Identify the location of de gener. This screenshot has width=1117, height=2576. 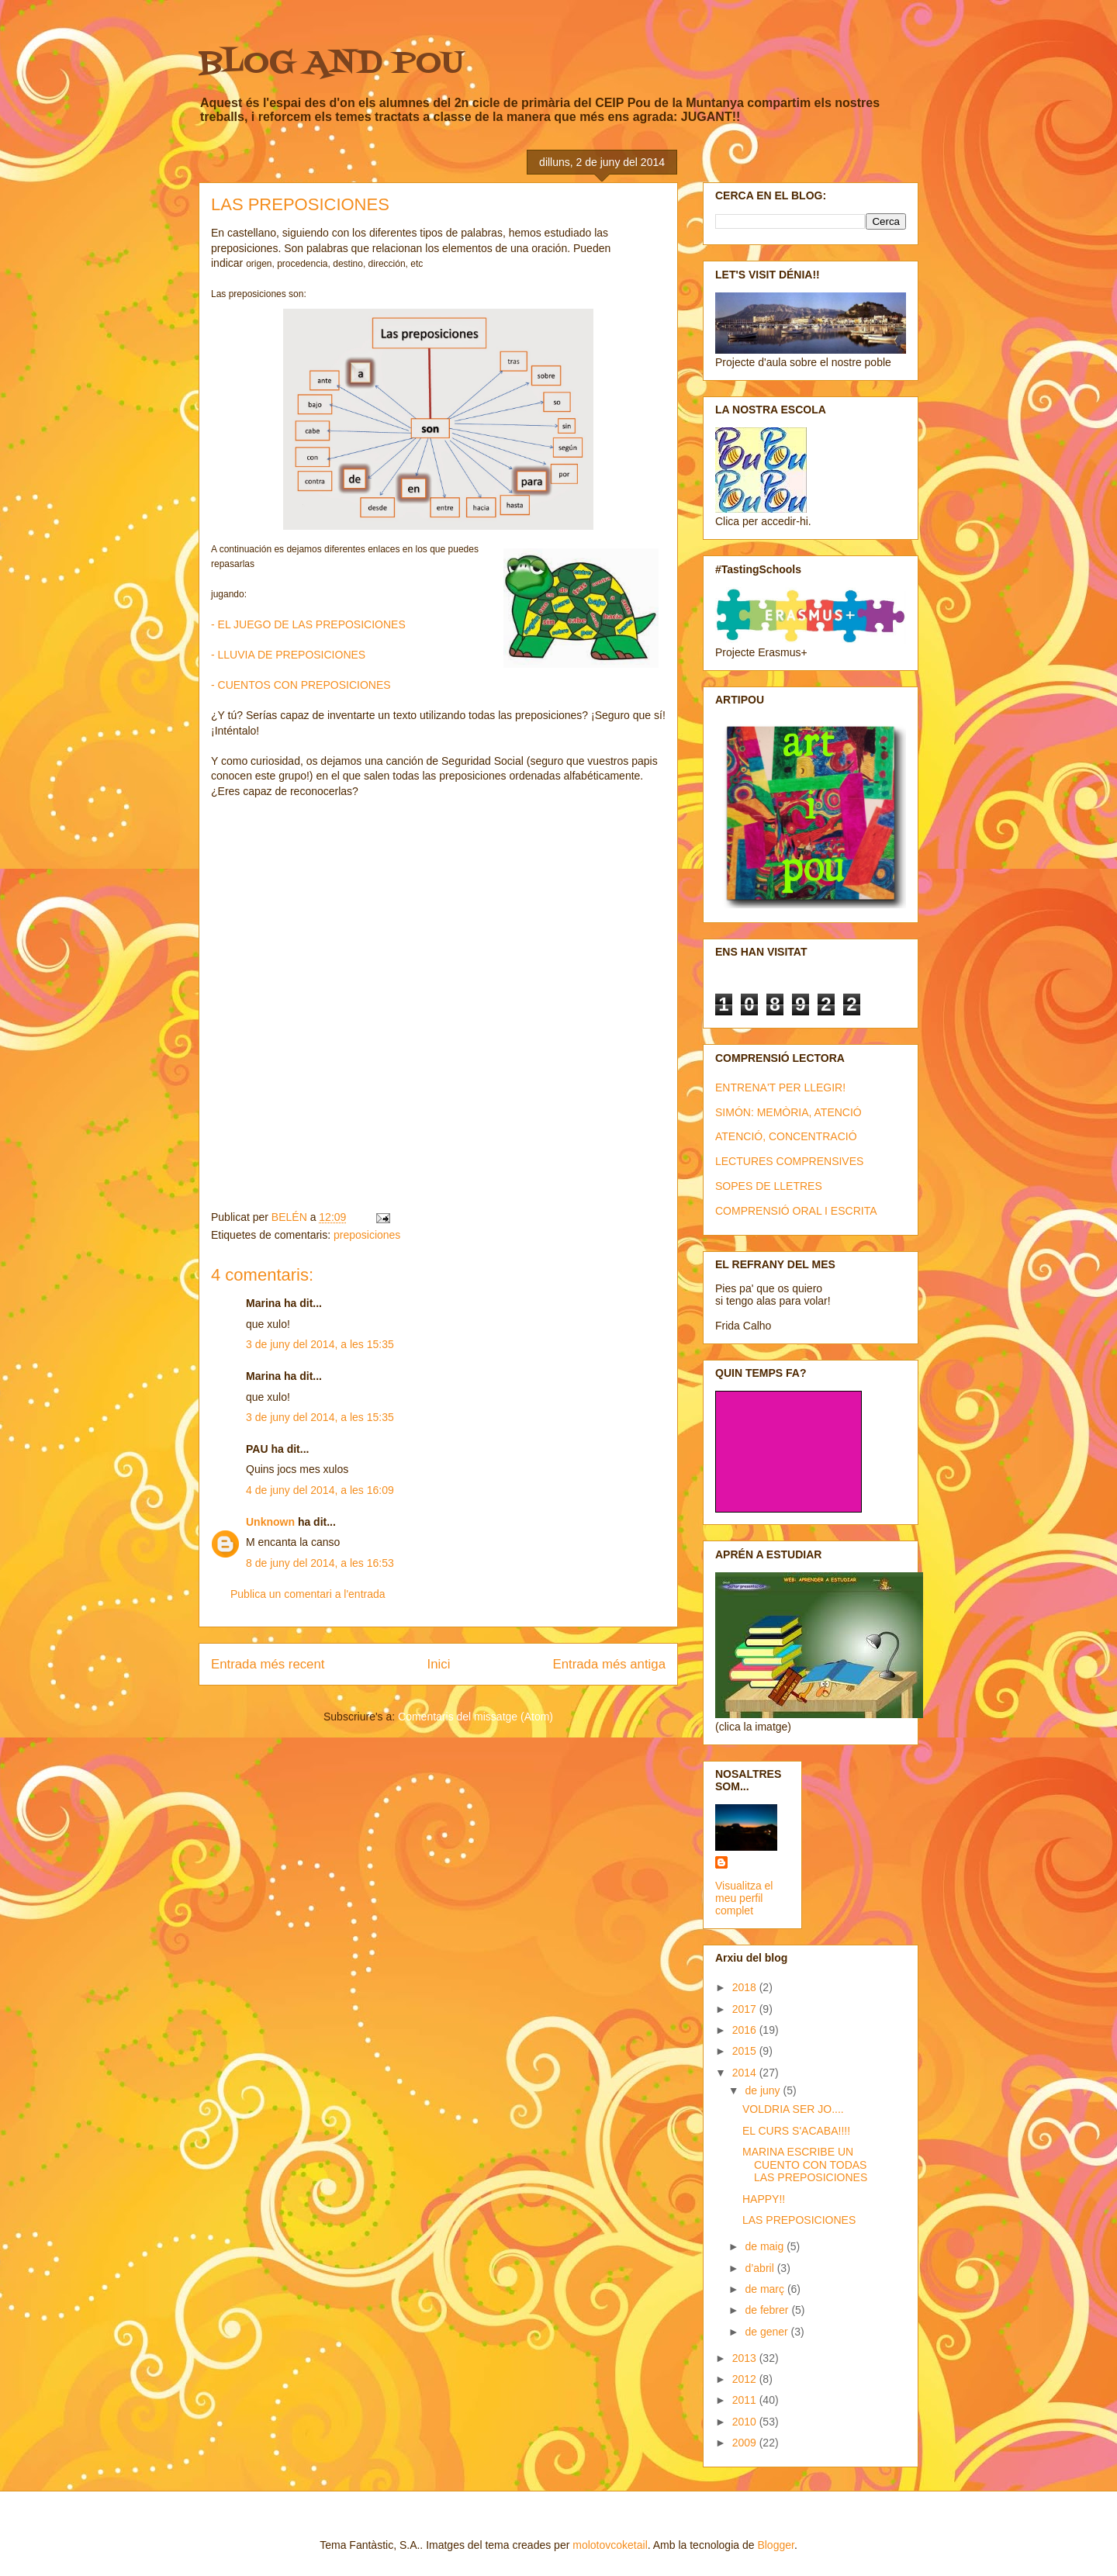
(767, 2331).